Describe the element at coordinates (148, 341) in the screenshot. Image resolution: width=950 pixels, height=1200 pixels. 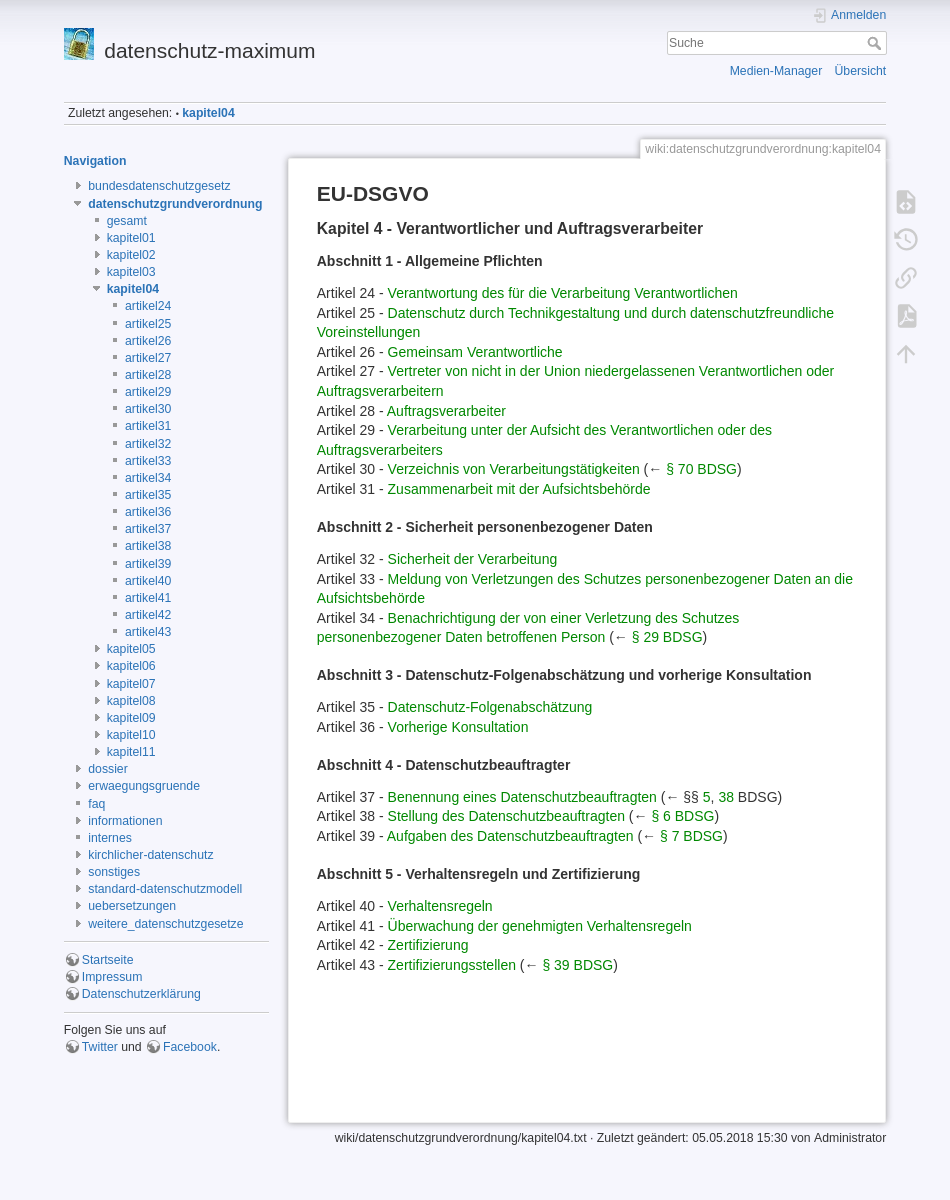
I see `artikel26` at that location.